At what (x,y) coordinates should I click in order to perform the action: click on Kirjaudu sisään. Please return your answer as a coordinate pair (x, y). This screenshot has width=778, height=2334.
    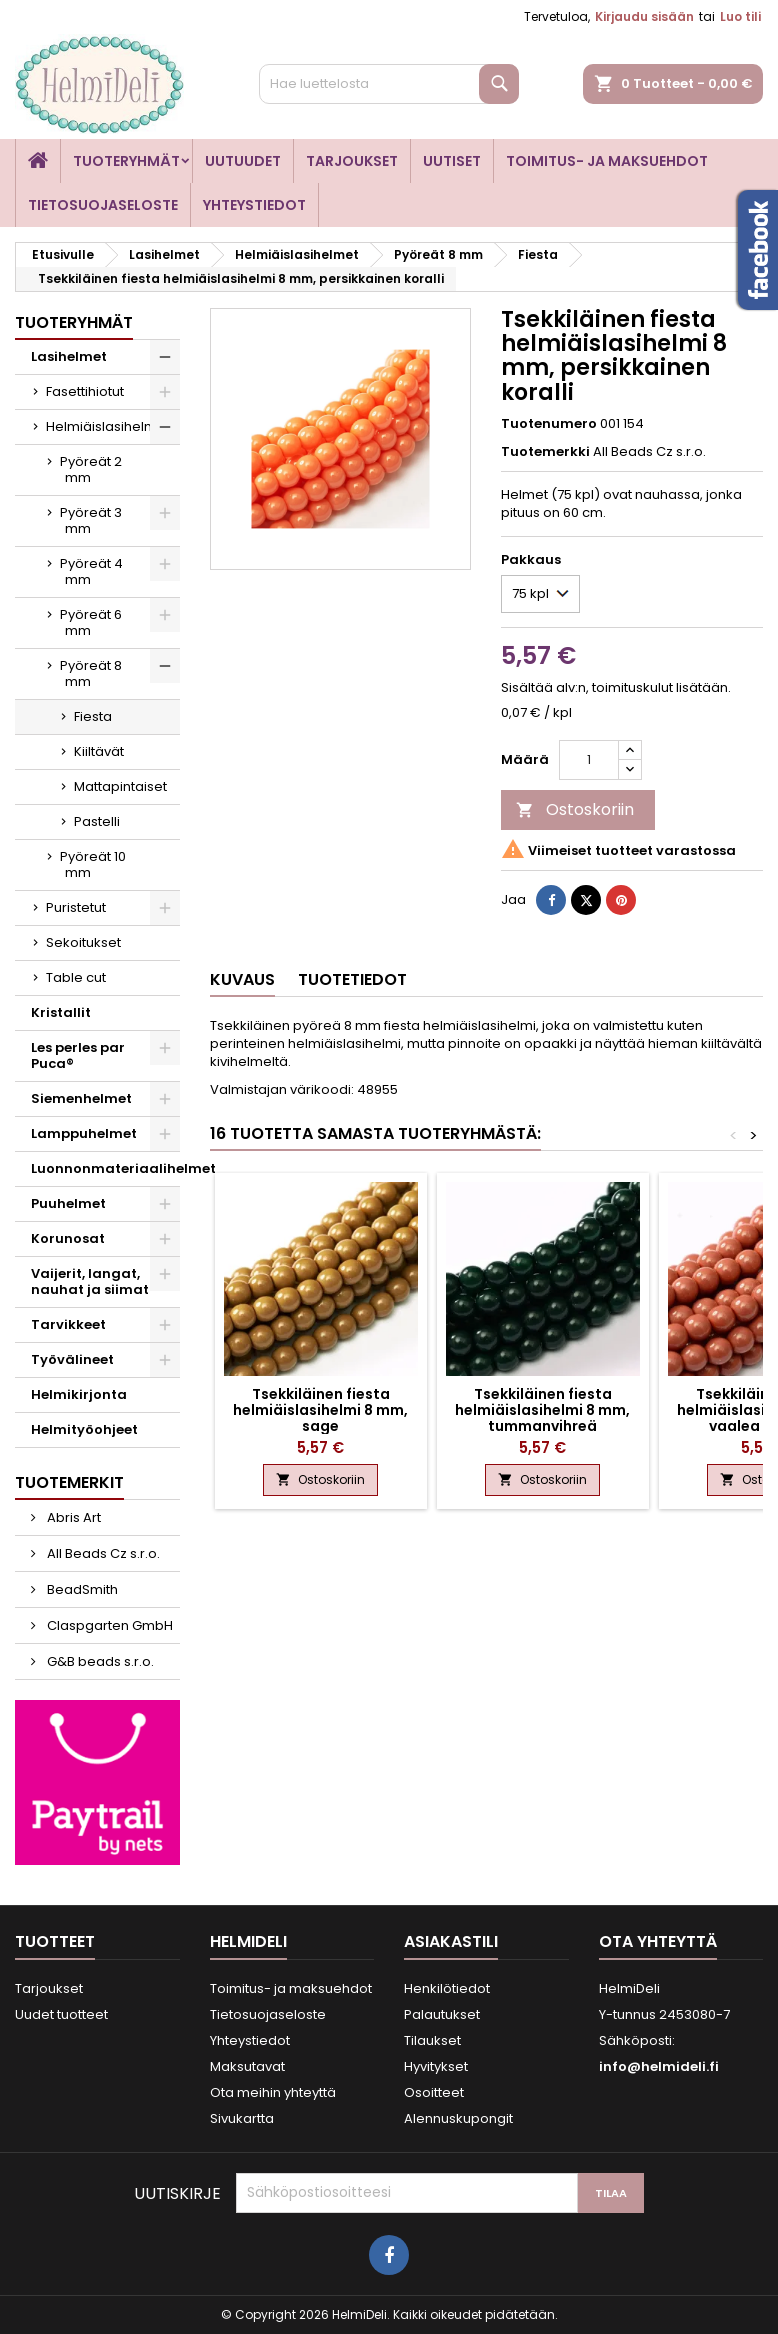
    Looking at the image, I should click on (644, 16).